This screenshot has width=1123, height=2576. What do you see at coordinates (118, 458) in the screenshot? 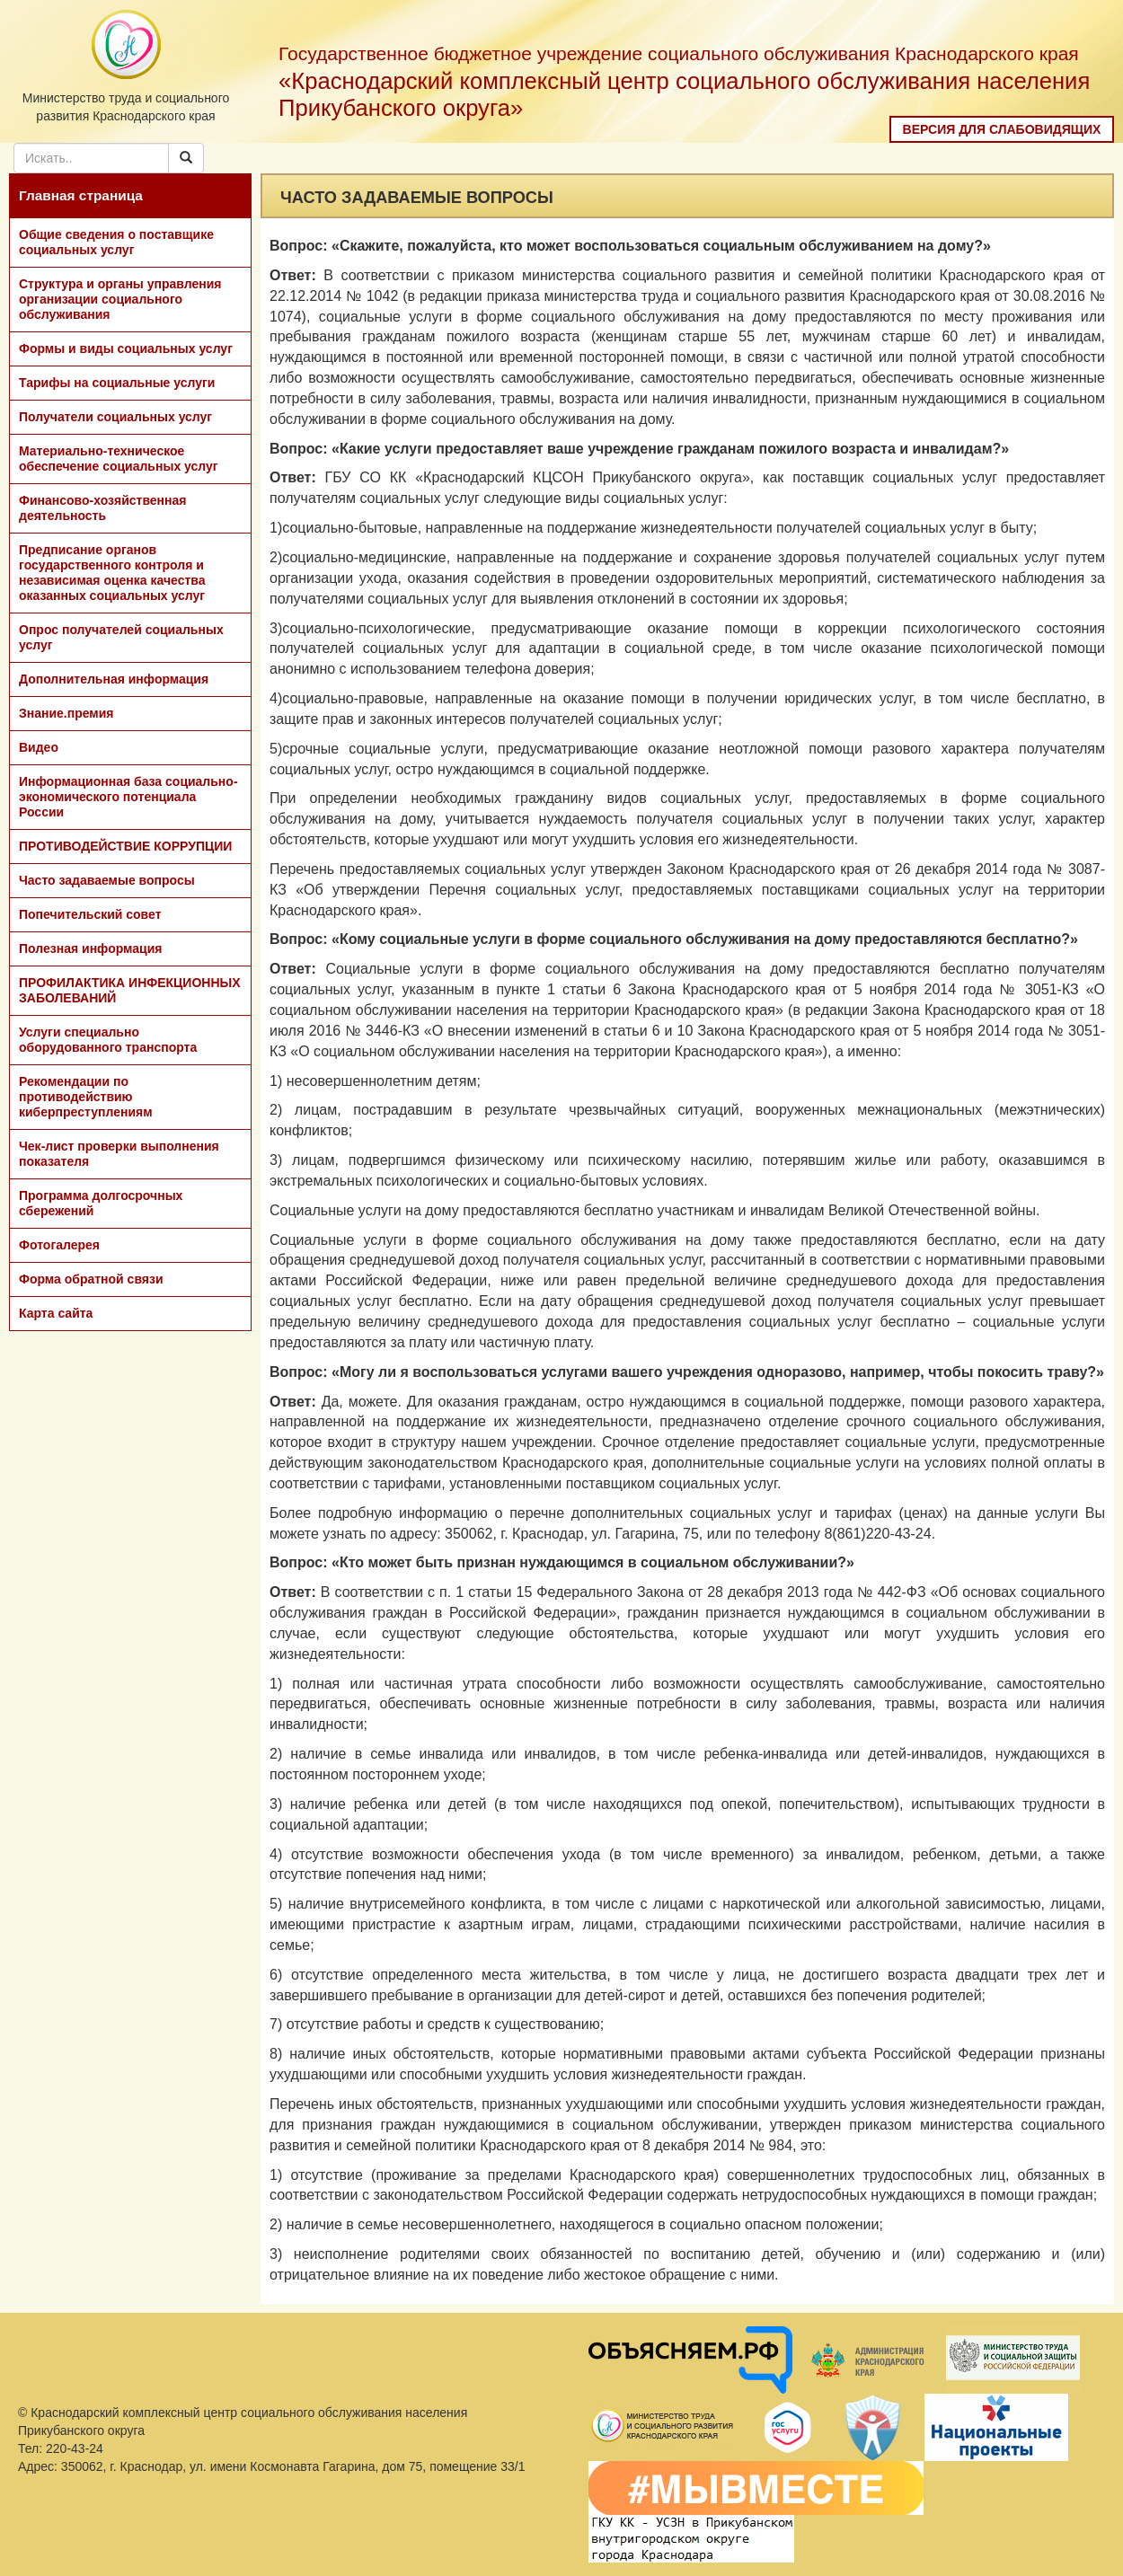
I see `Материально-техническое обеспечение социальных услуг` at bounding box center [118, 458].